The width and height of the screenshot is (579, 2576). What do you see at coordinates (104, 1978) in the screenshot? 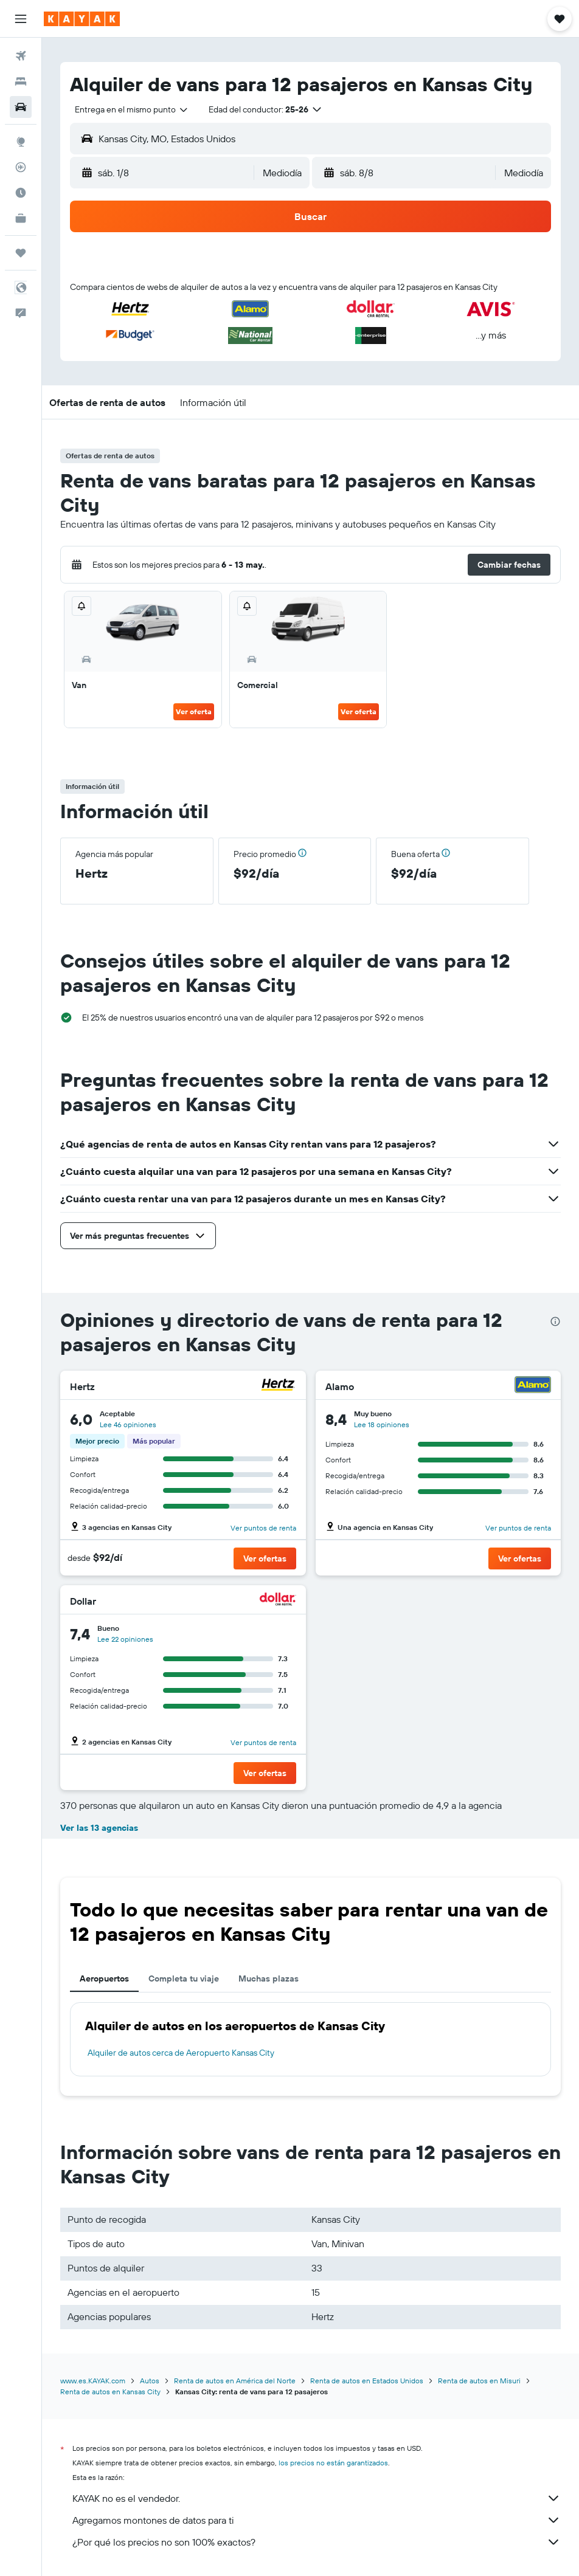
I see `Aeropuertos [tab]` at bounding box center [104, 1978].